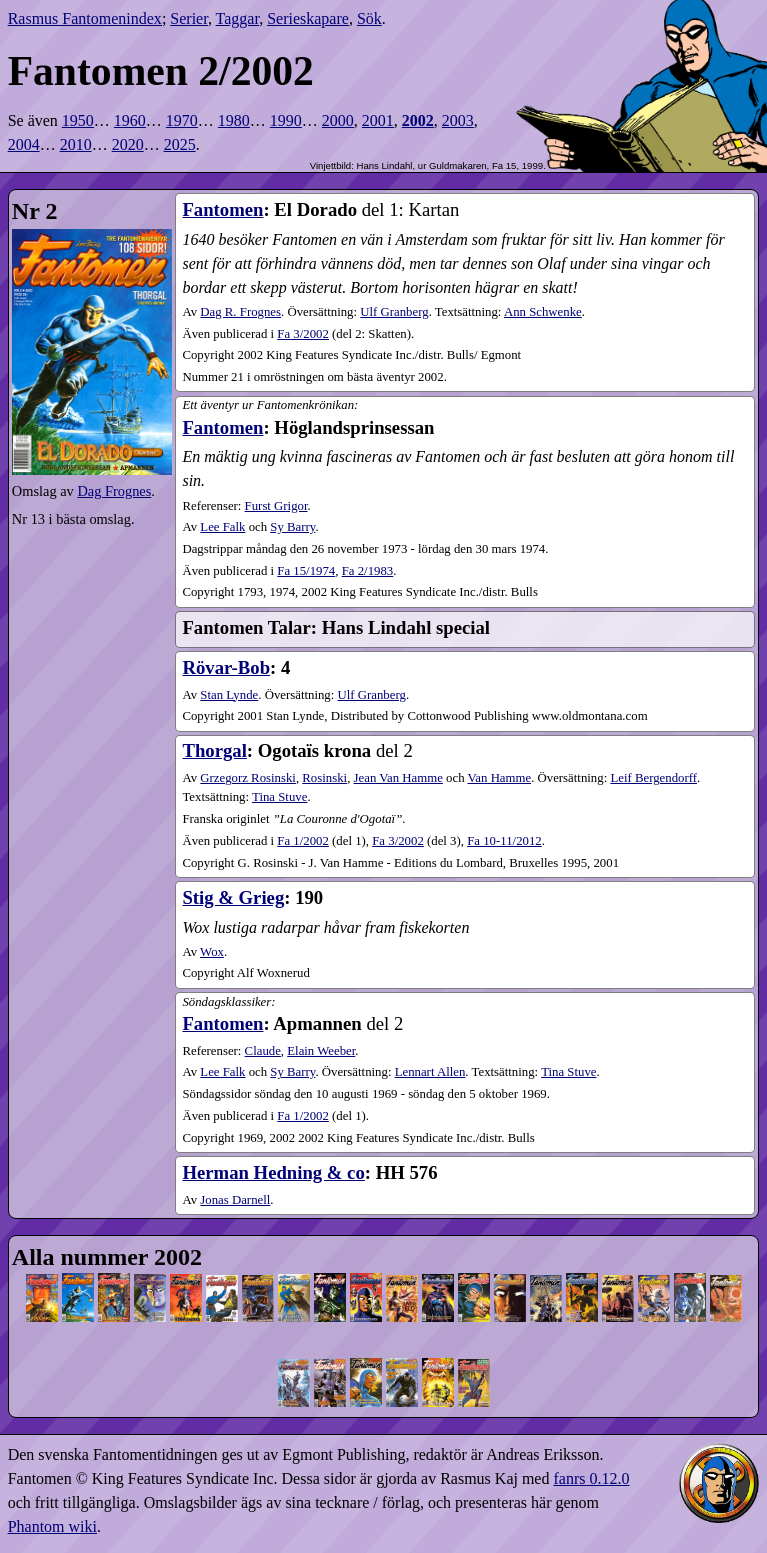 Image resolution: width=767 pixels, height=1553 pixels. Describe the element at coordinates (24, 144) in the screenshot. I see `2004` at that location.